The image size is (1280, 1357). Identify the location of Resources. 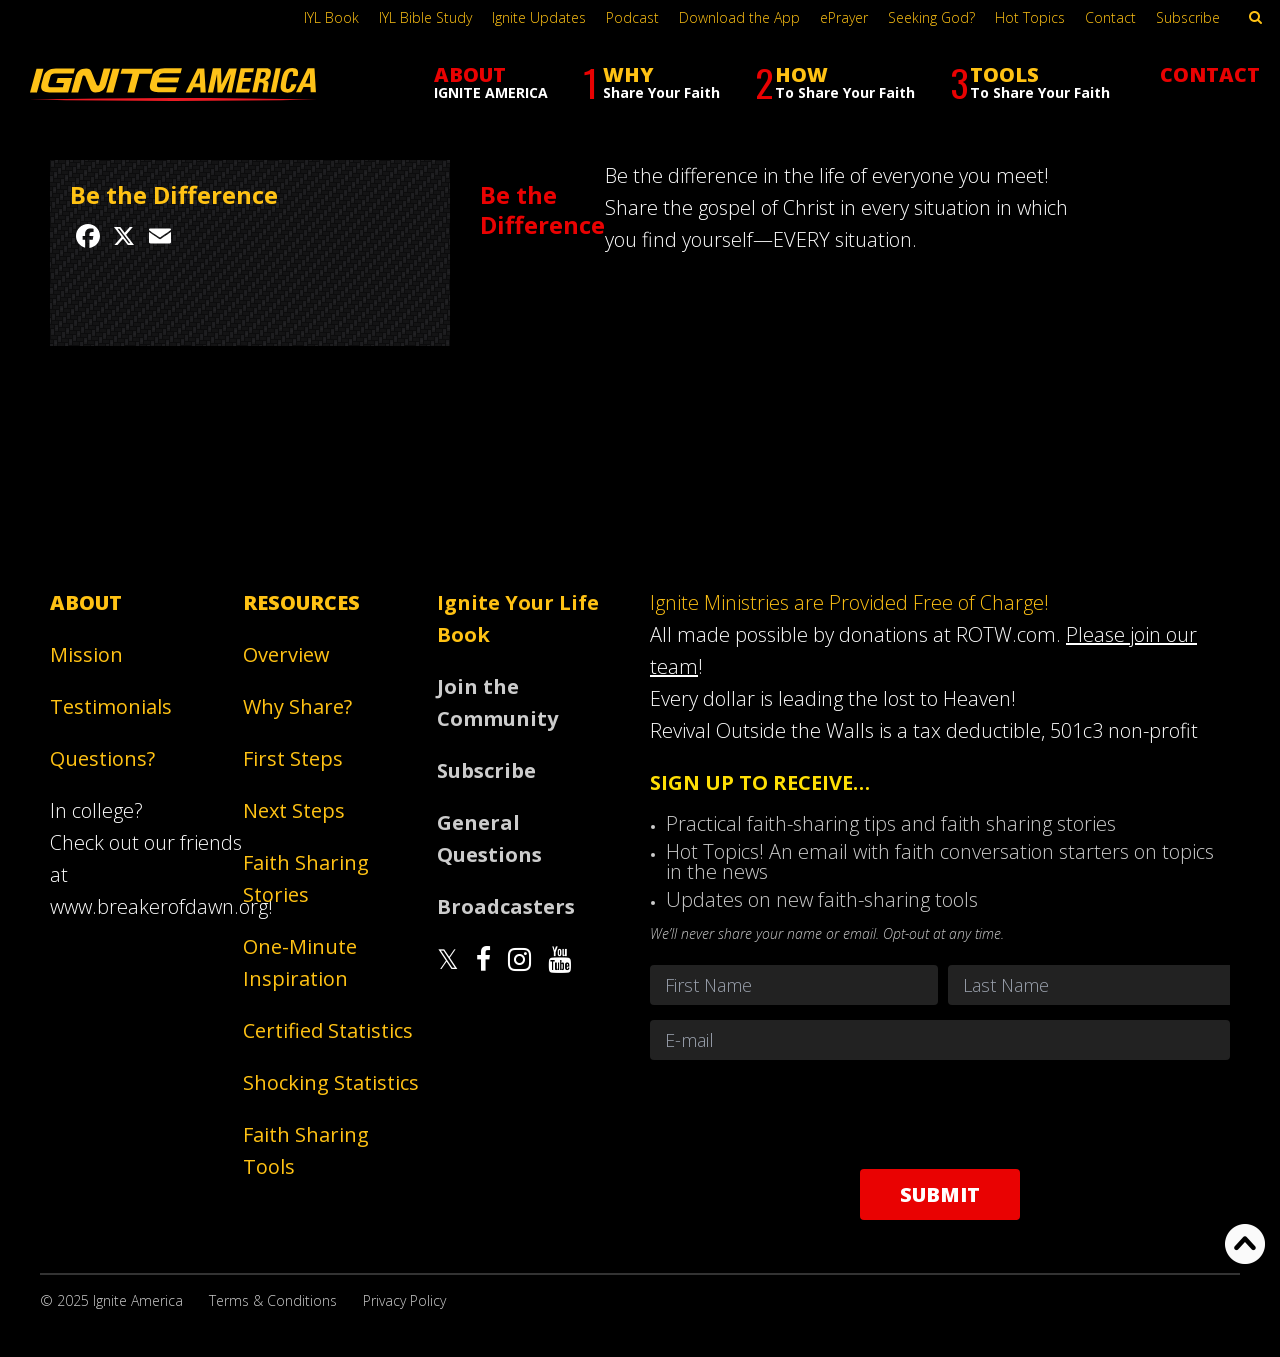
(301, 602).